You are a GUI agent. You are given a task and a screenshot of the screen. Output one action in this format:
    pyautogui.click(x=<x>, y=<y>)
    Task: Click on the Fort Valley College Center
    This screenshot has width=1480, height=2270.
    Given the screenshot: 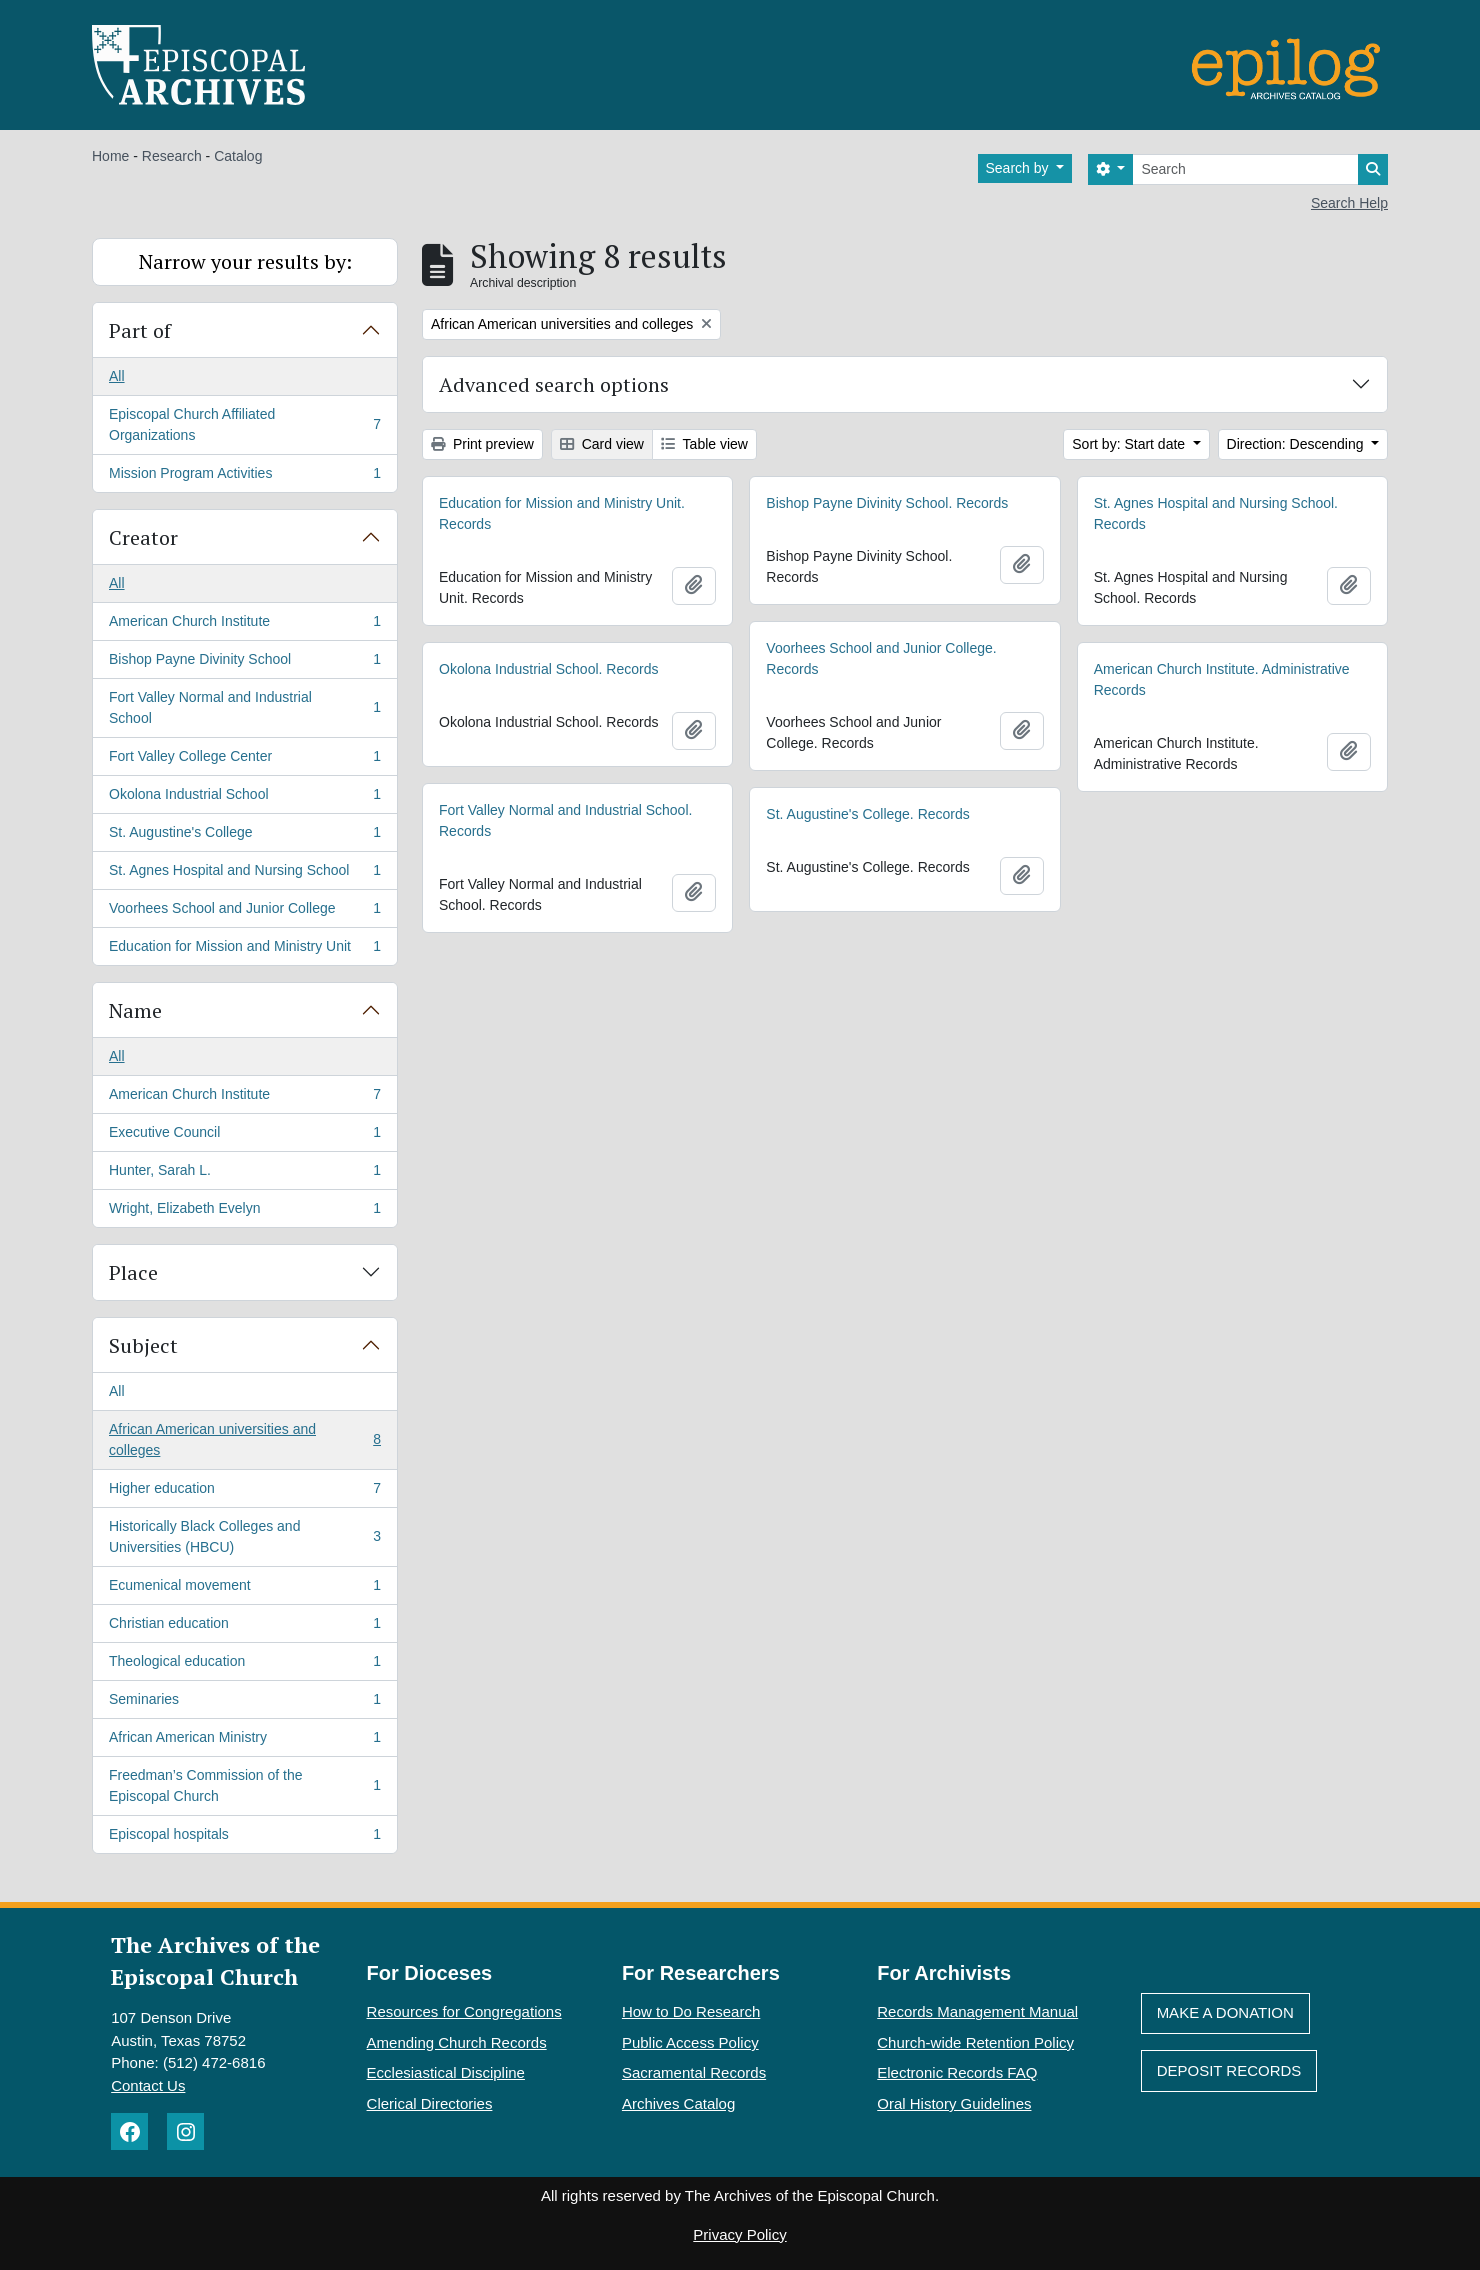 What is the action you would take?
    pyautogui.click(x=244, y=760)
    